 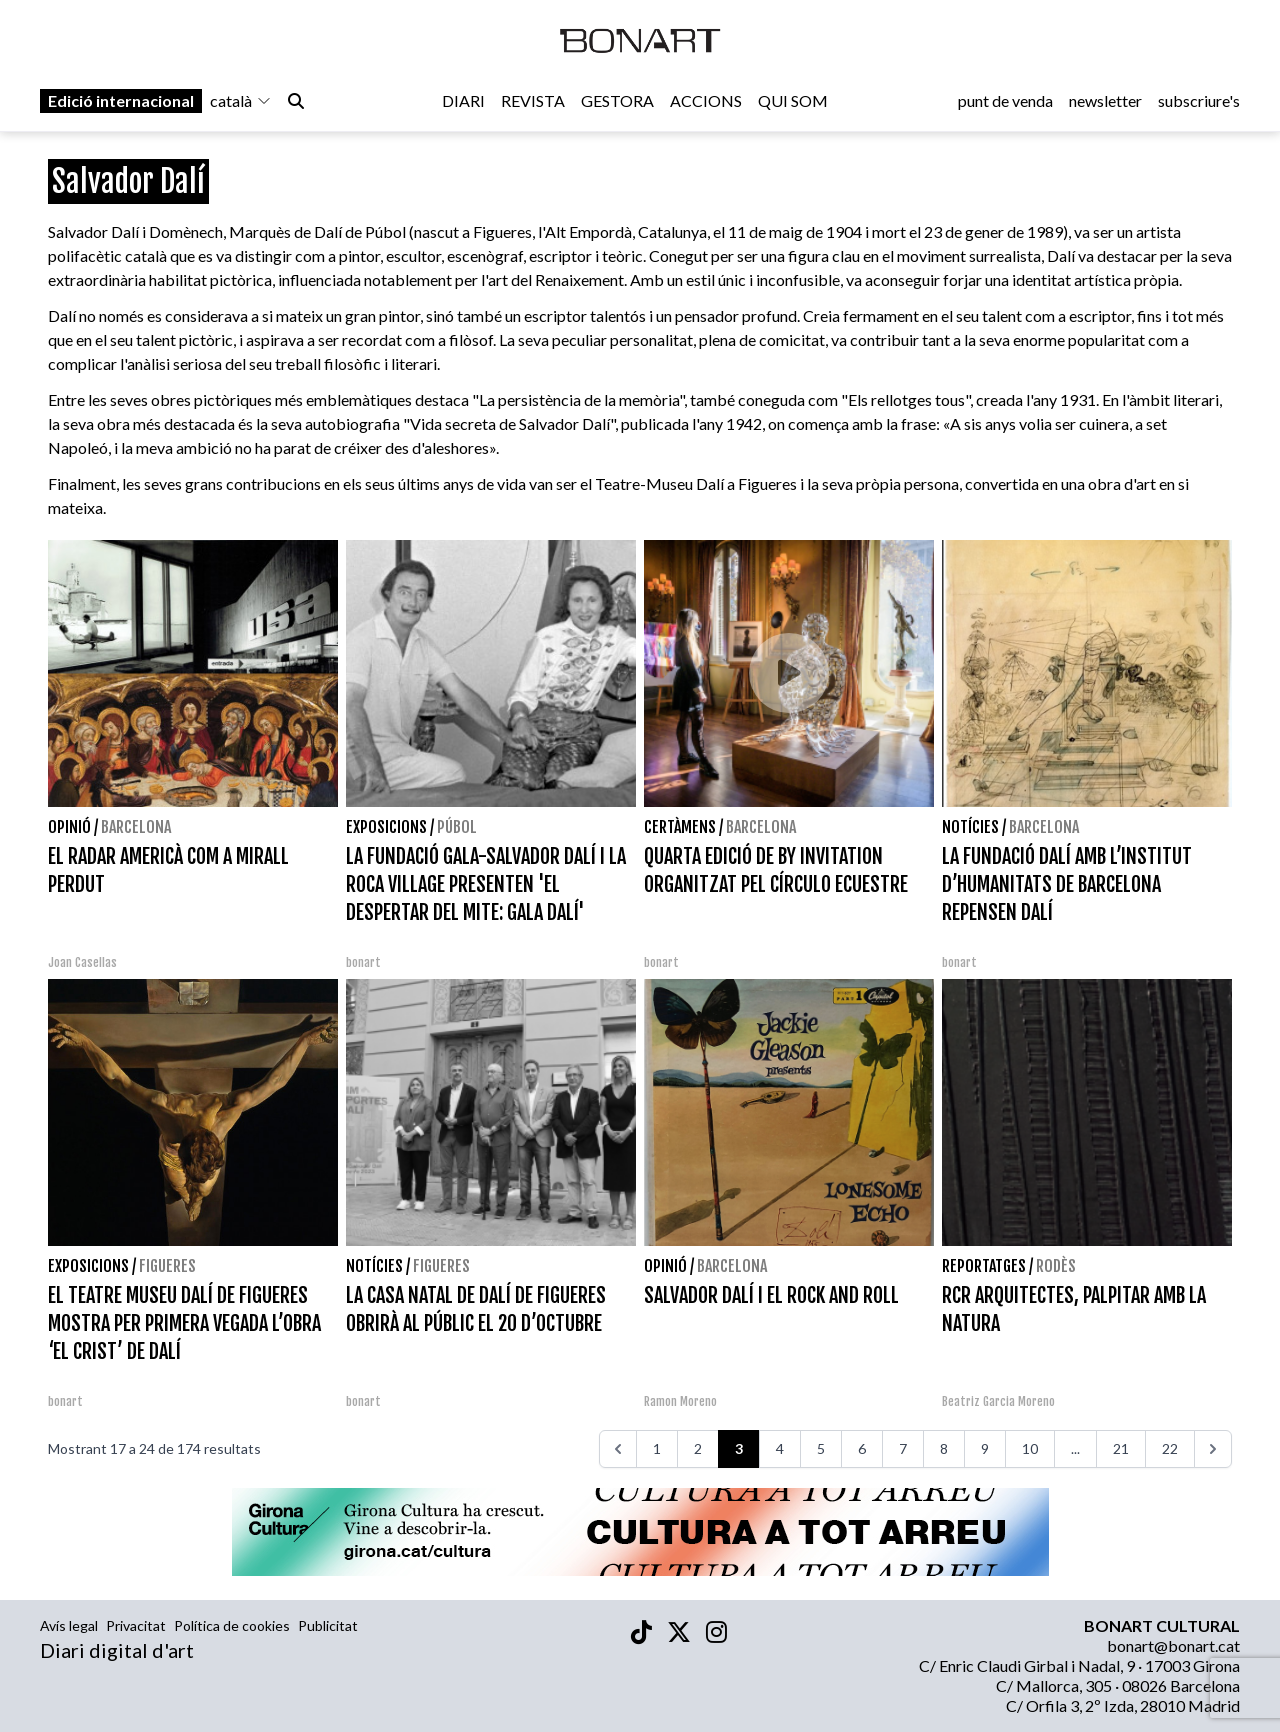 What do you see at coordinates (657, 1448) in the screenshot?
I see `1 [Aneu a la pàgina 1]` at bounding box center [657, 1448].